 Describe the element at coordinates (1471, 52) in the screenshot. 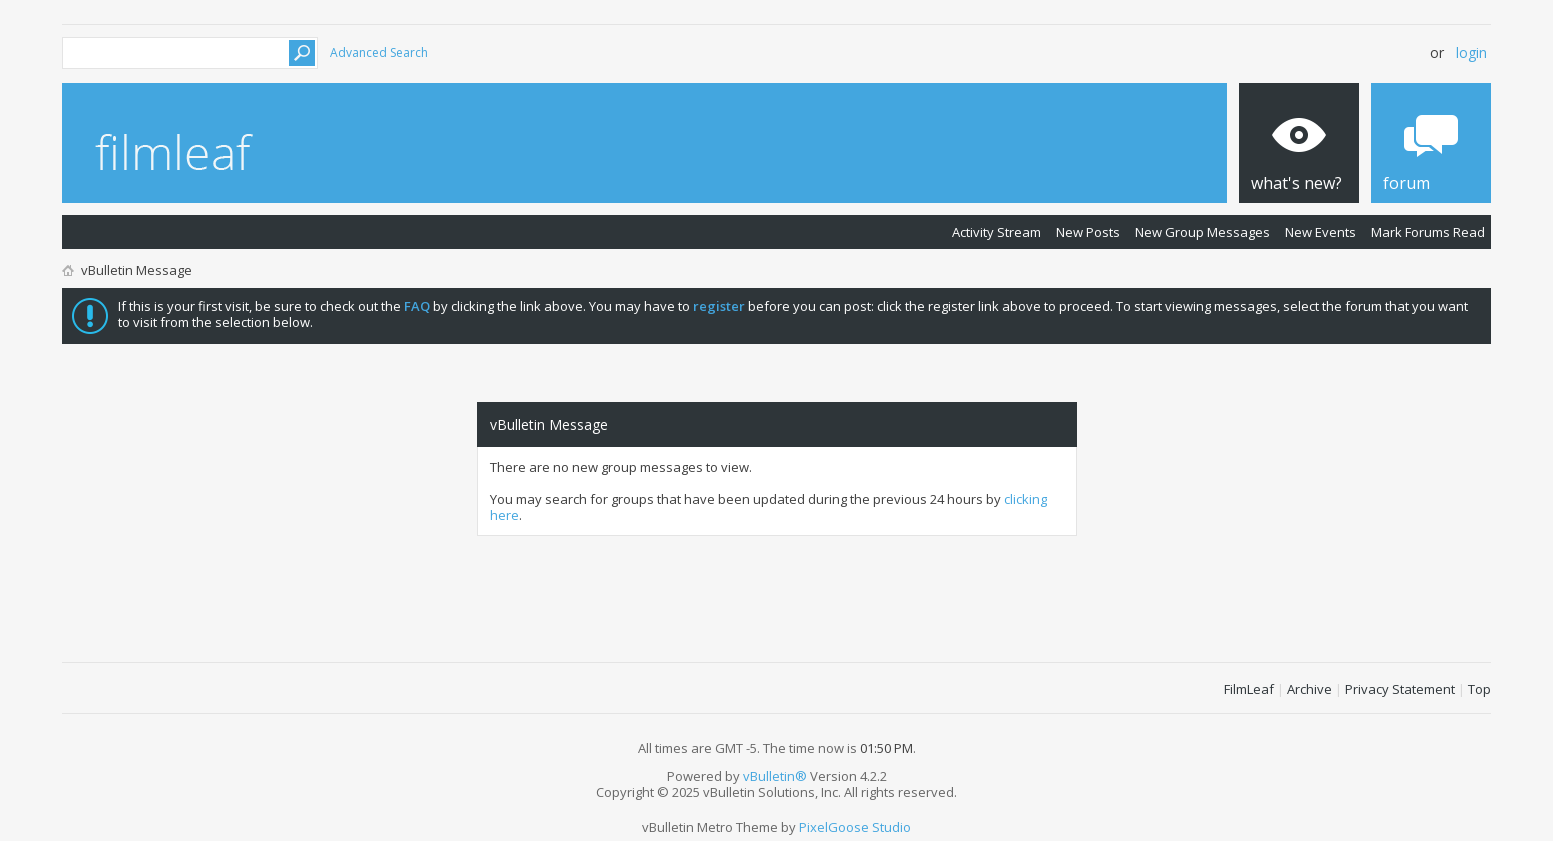

I see `Login` at that location.